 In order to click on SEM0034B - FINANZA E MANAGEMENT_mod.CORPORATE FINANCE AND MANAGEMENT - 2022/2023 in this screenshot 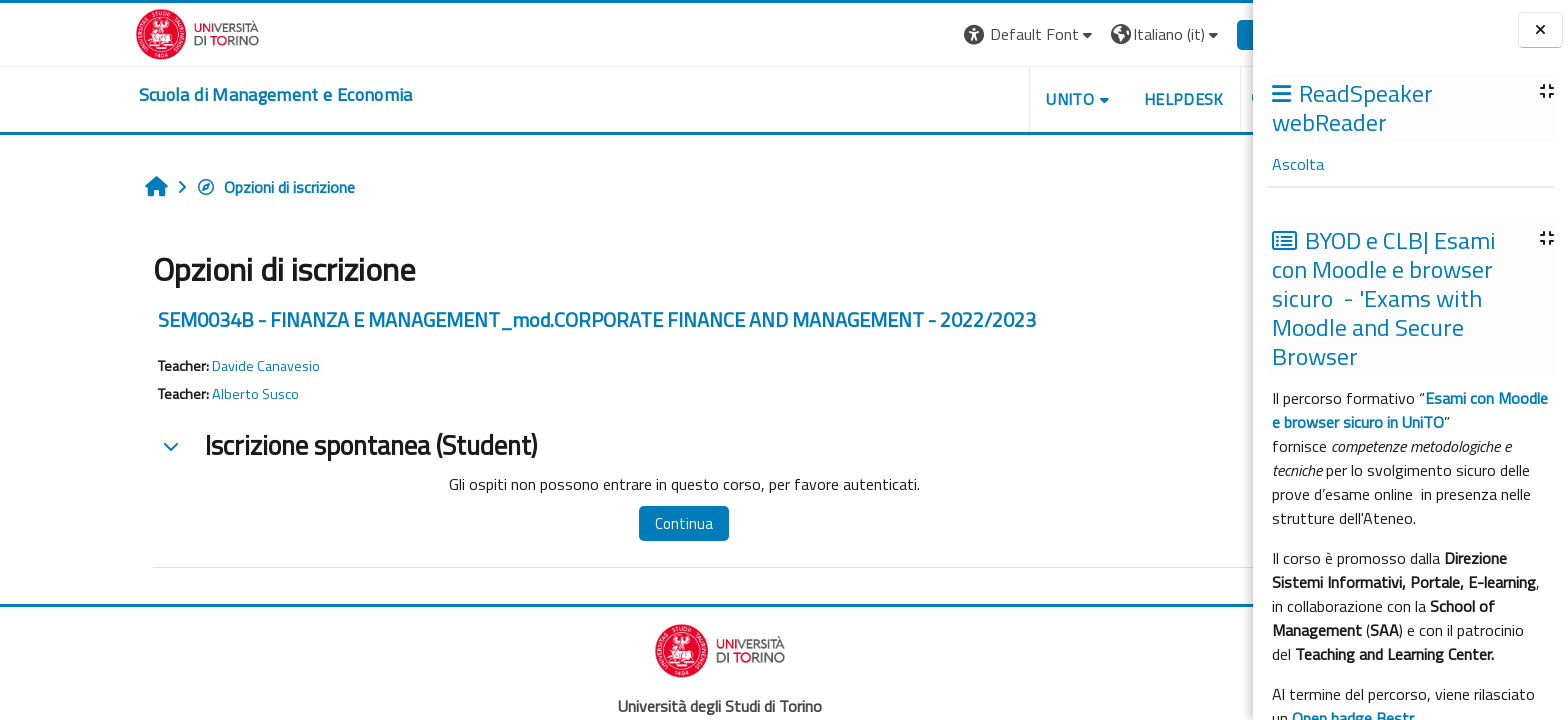, I will do `click(504, 319)`.